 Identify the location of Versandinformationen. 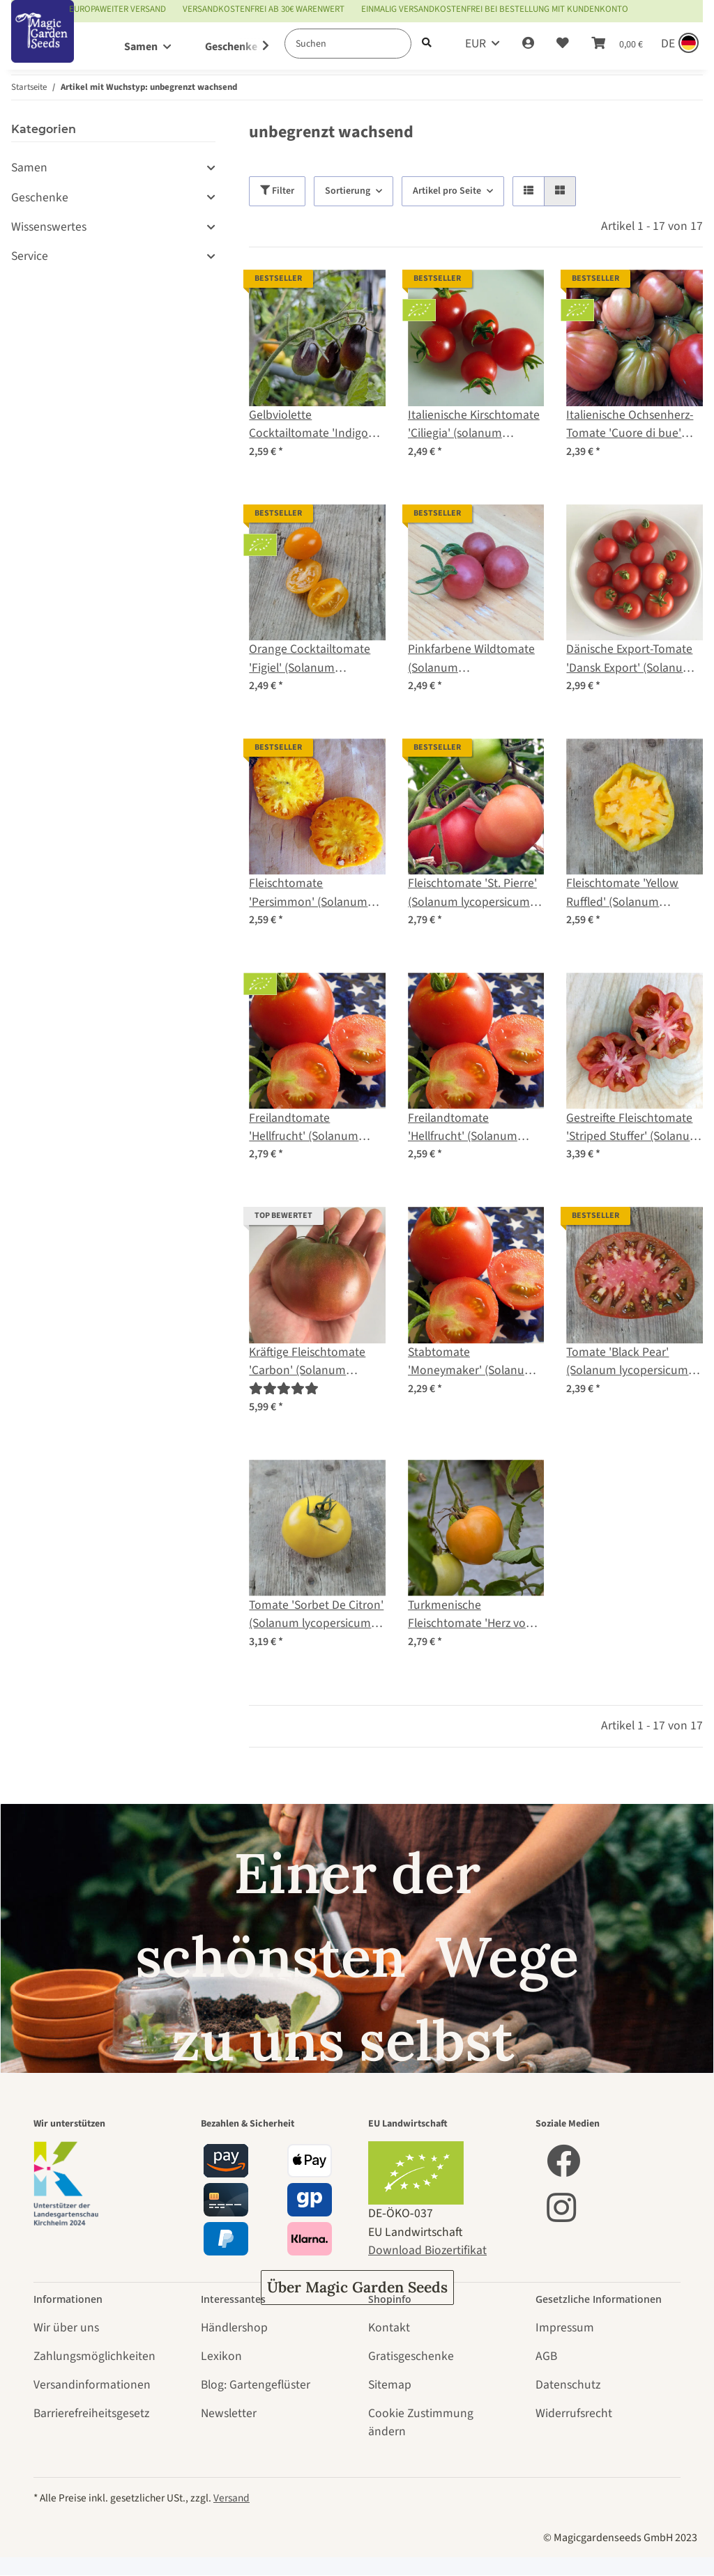
(92, 2384).